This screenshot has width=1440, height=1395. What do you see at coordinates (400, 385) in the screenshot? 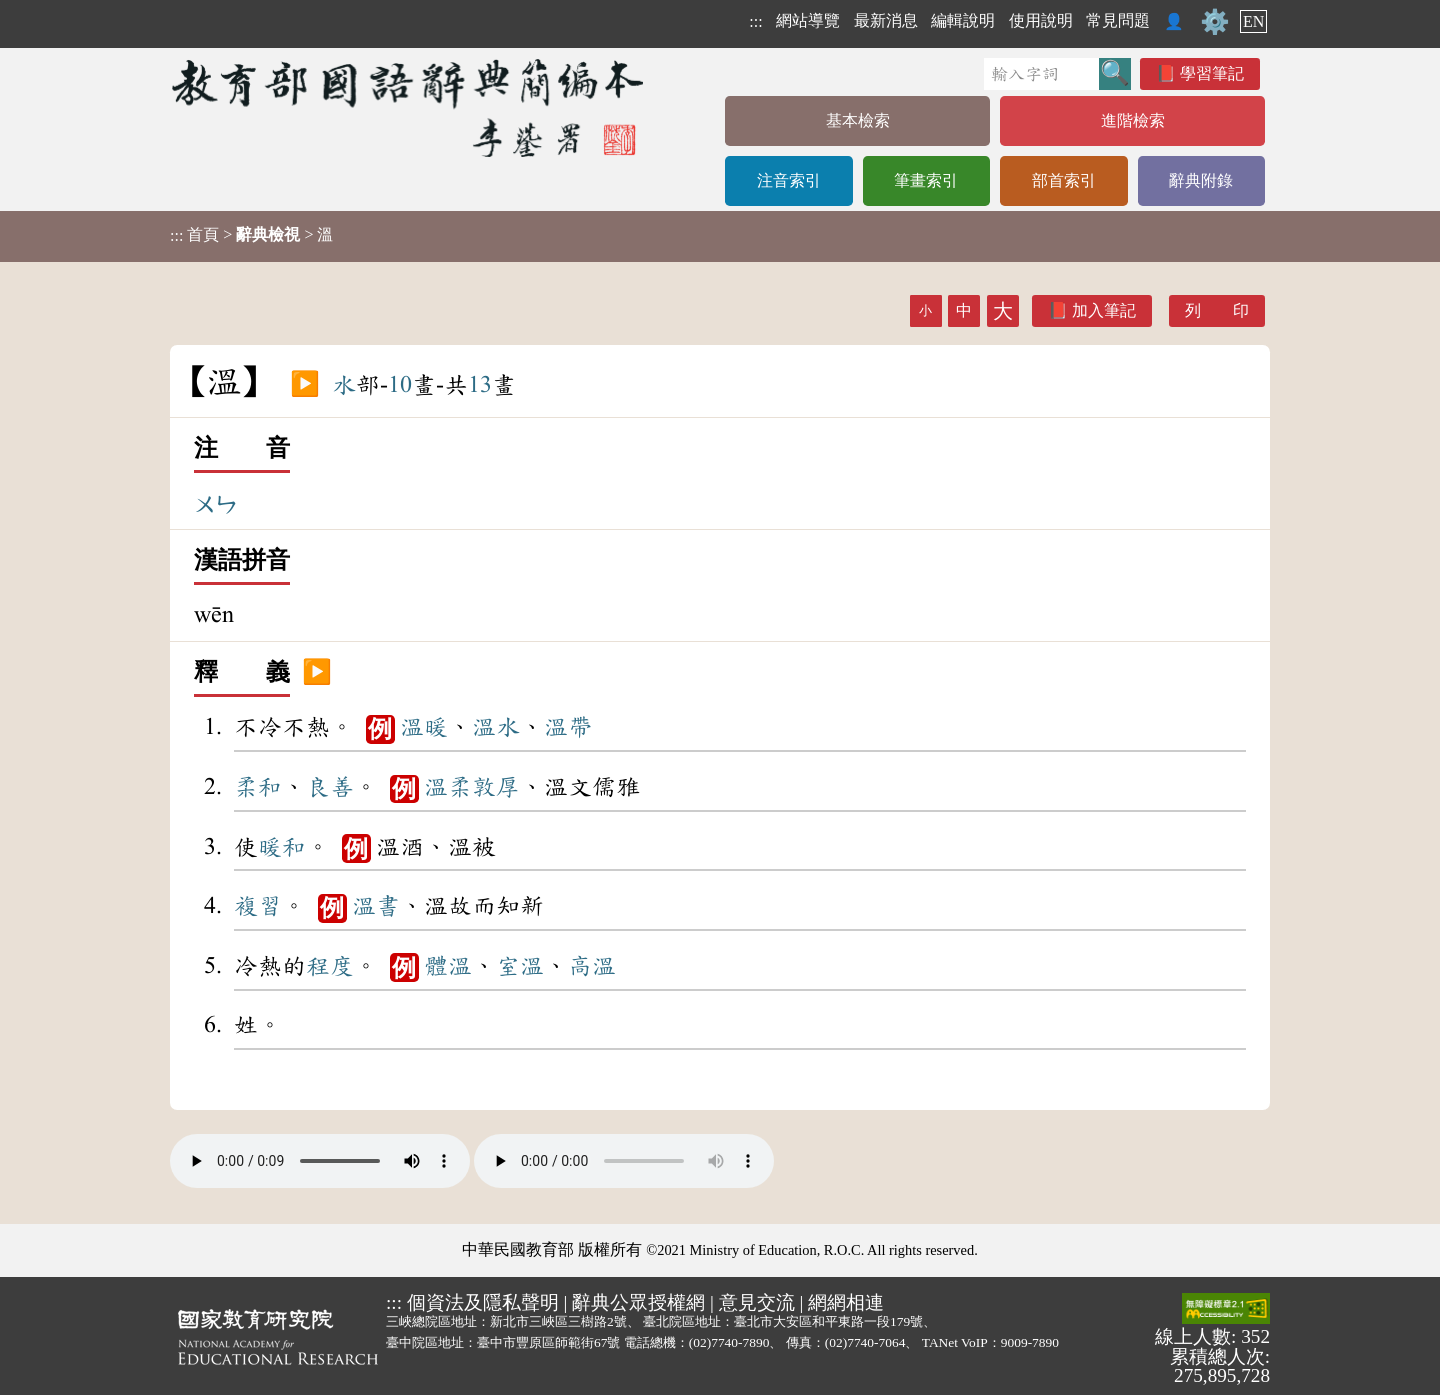
I see `10` at bounding box center [400, 385].